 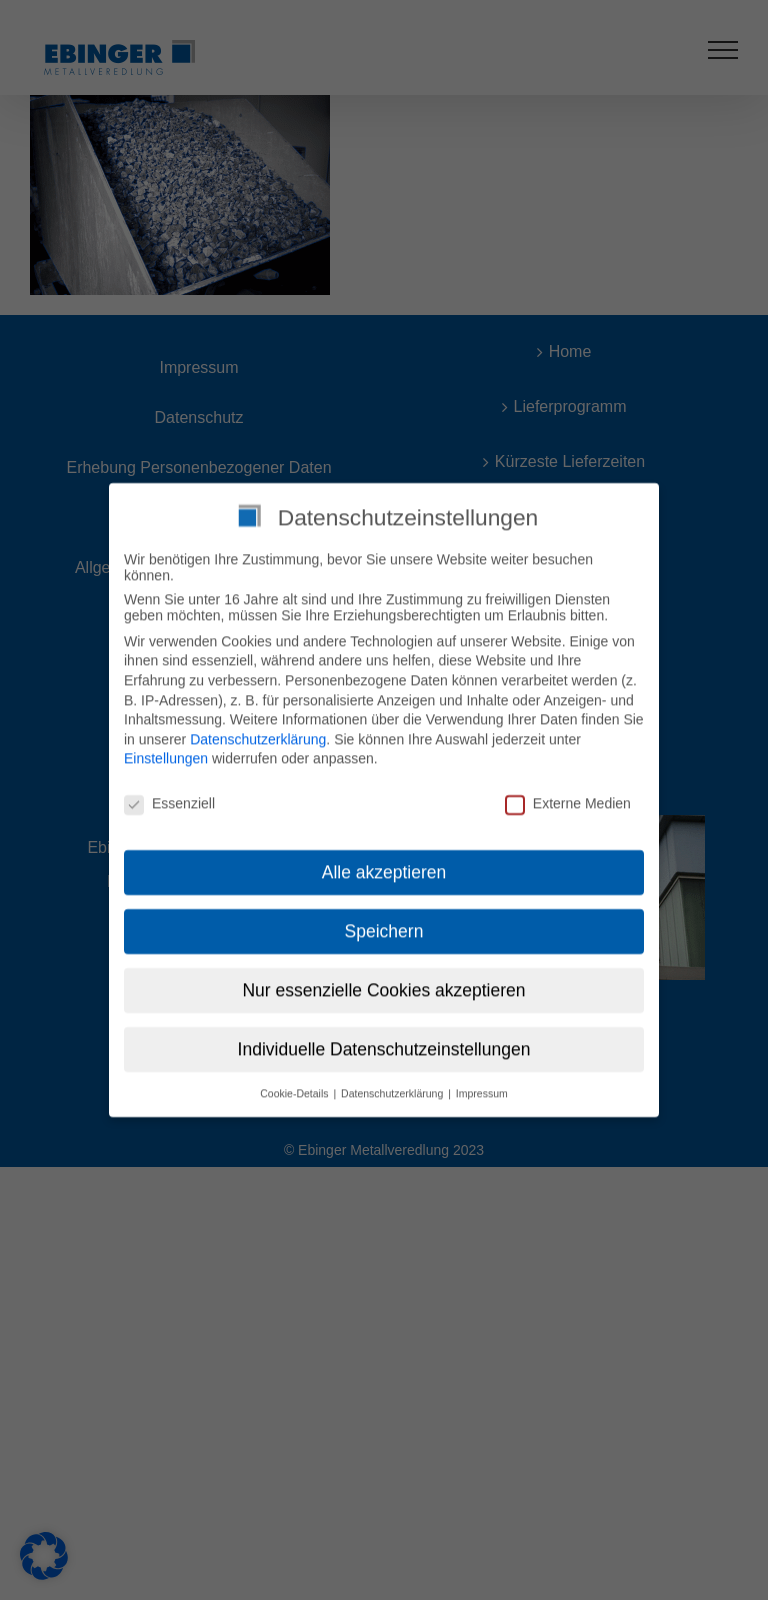 What do you see at coordinates (384, 924) in the screenshot?
I see `Speichern [button]` at bounding box center [384, 924].